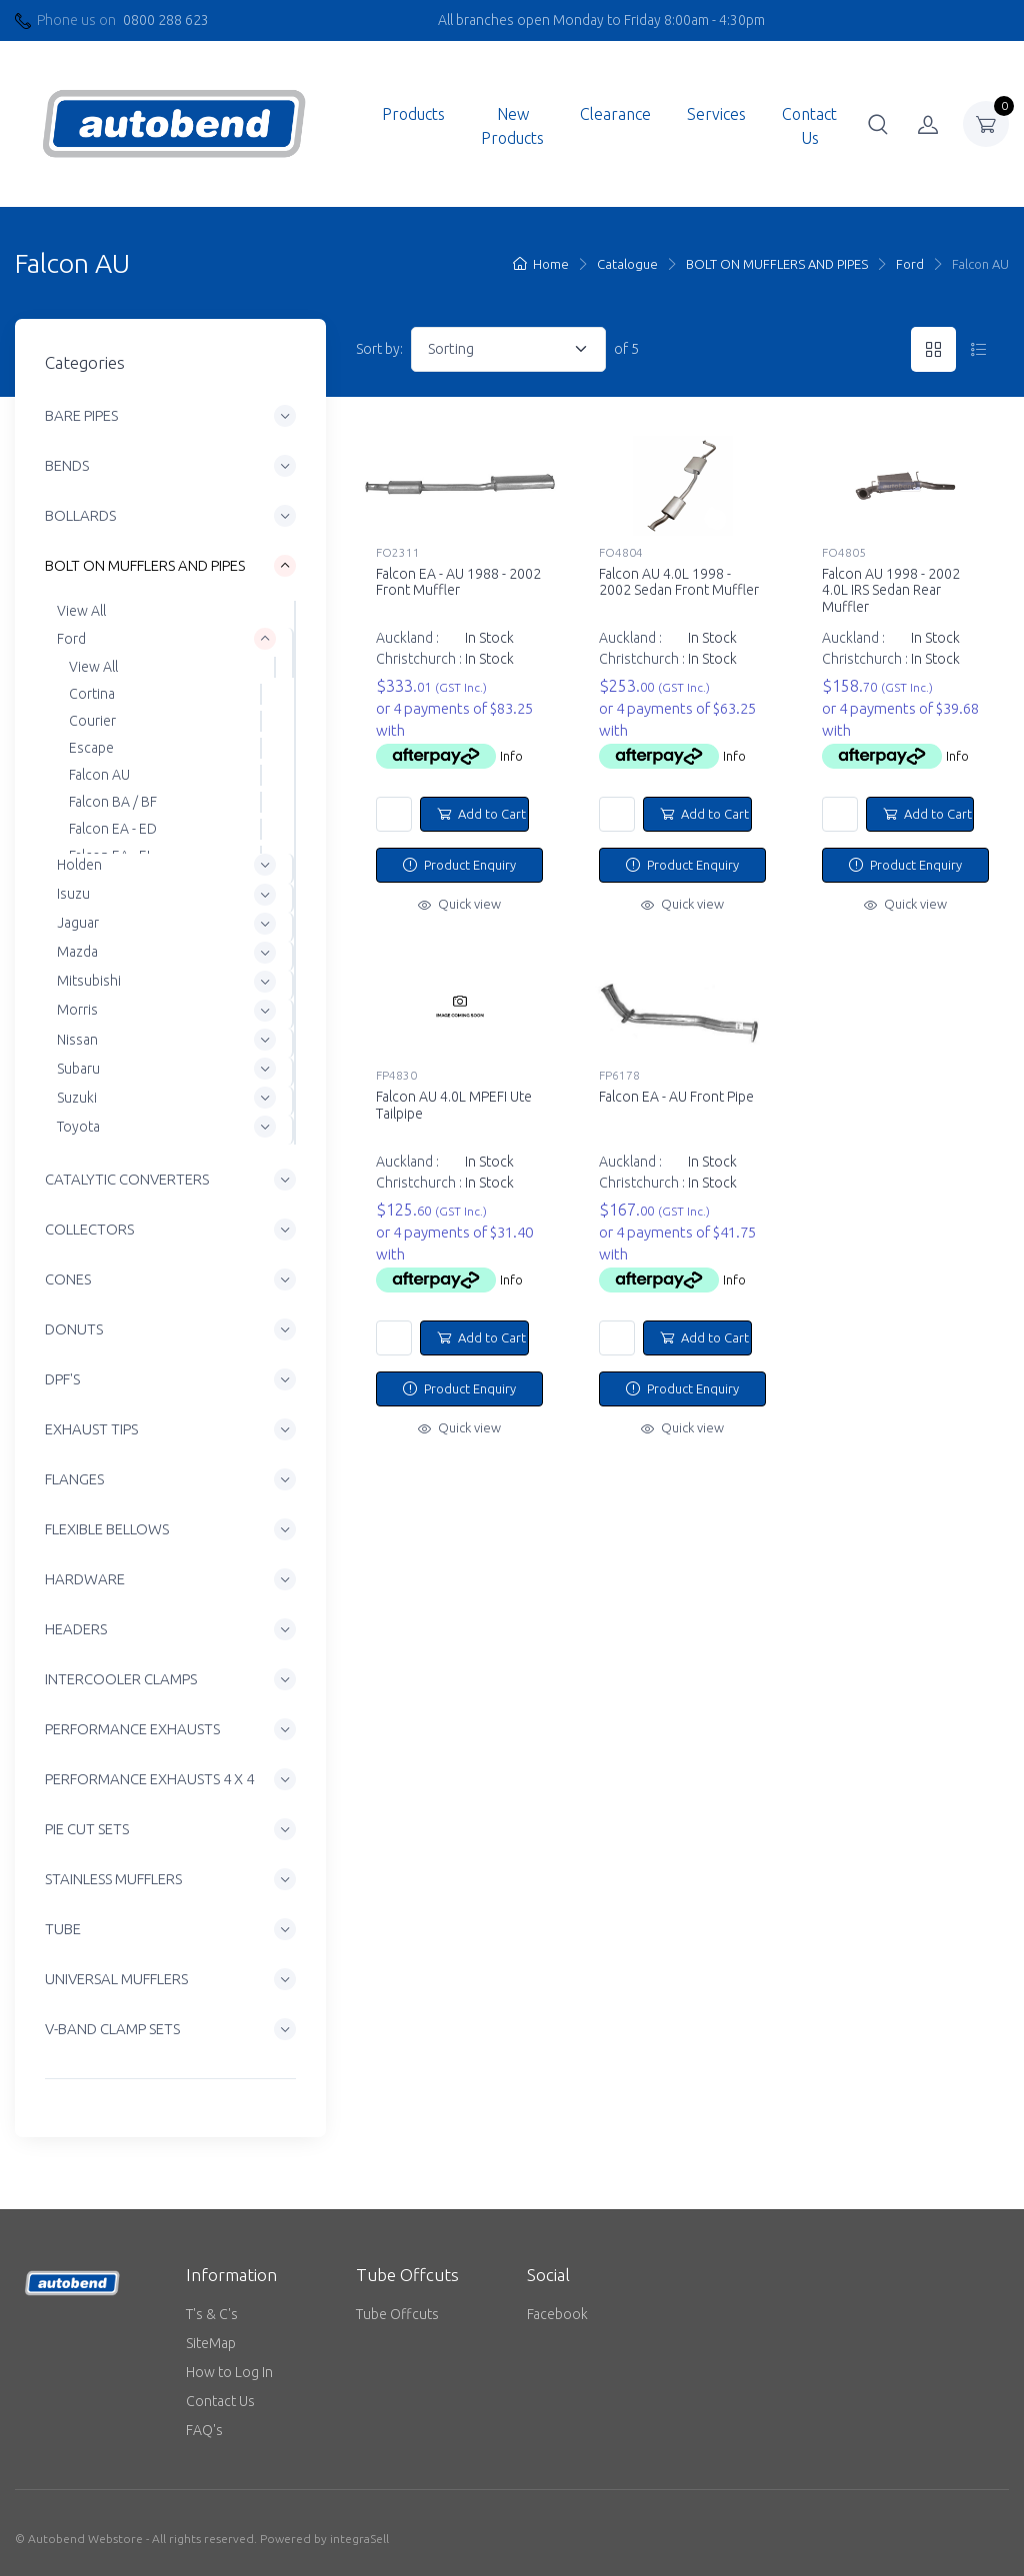 The height and width of the screenshot is (2576, 1024). Describe the element at coordinates (76, 1628) in the screenshot. I see `HEADERS [button]` at that location.